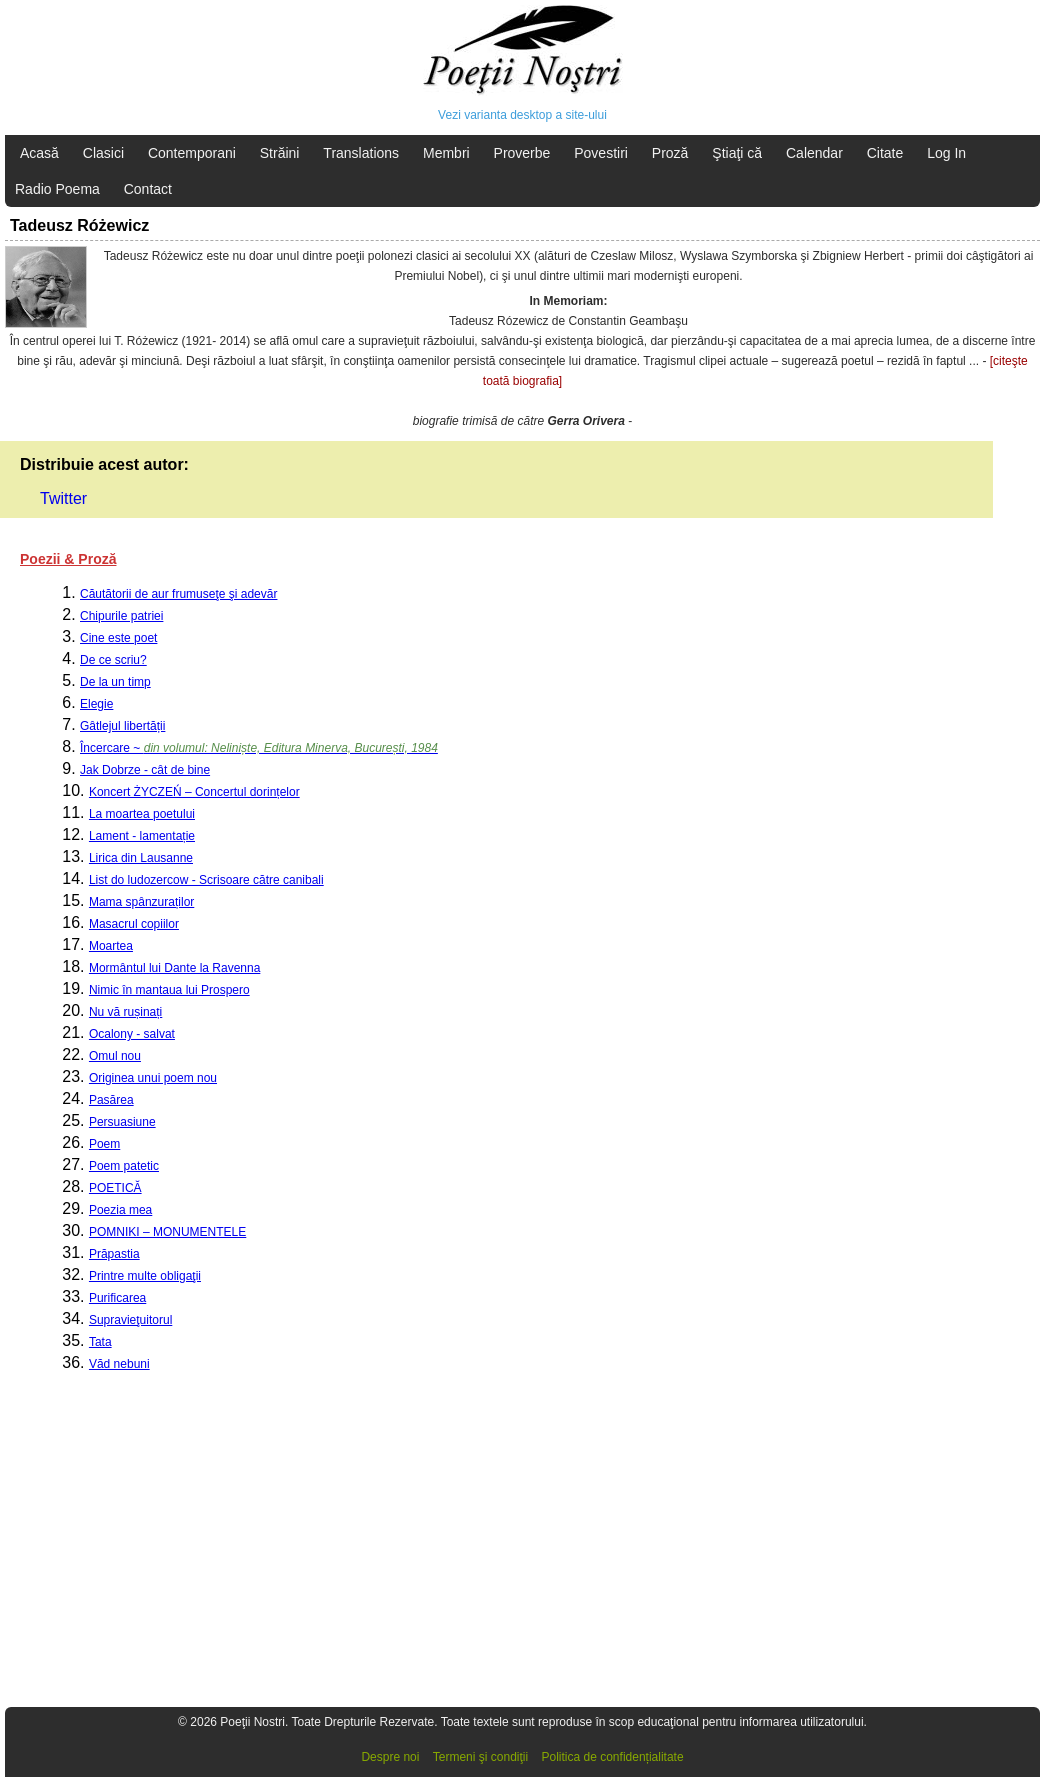  Describe the element at coordinates (613, 1757) in the screenshot. I see `Politica de confidențialitate` at that location.